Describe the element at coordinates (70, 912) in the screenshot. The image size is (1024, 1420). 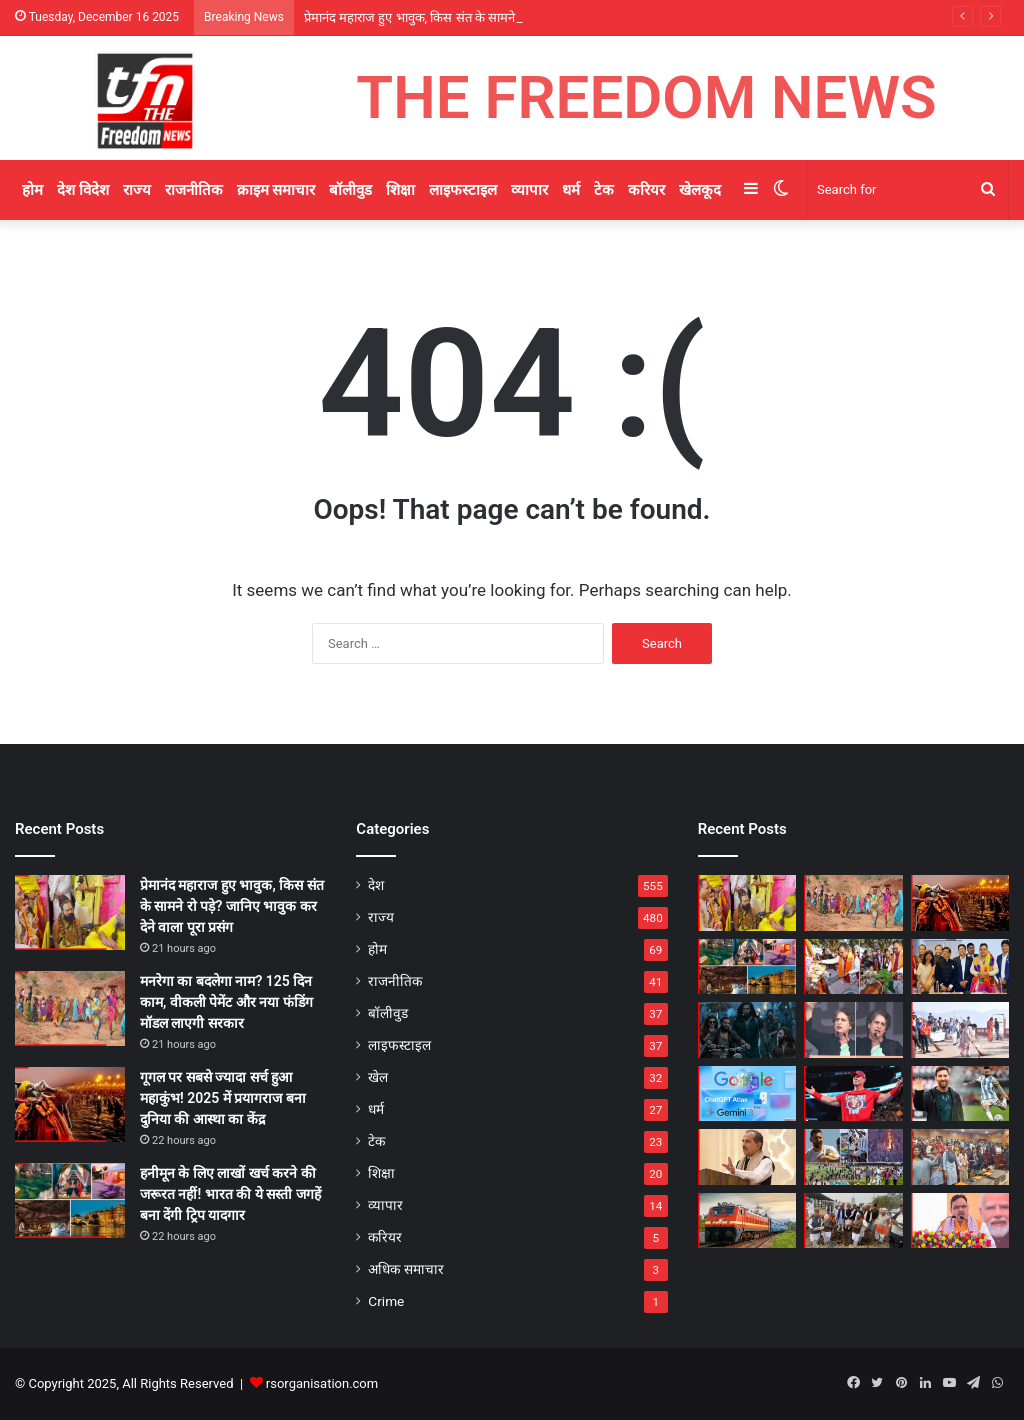
I see `[प्रेमानंद महाराज हुए भावुक, किस संत के सामने रो पड़े? जानिए भावुक कर देने वाला पूरा प्रसंग]` at that location.